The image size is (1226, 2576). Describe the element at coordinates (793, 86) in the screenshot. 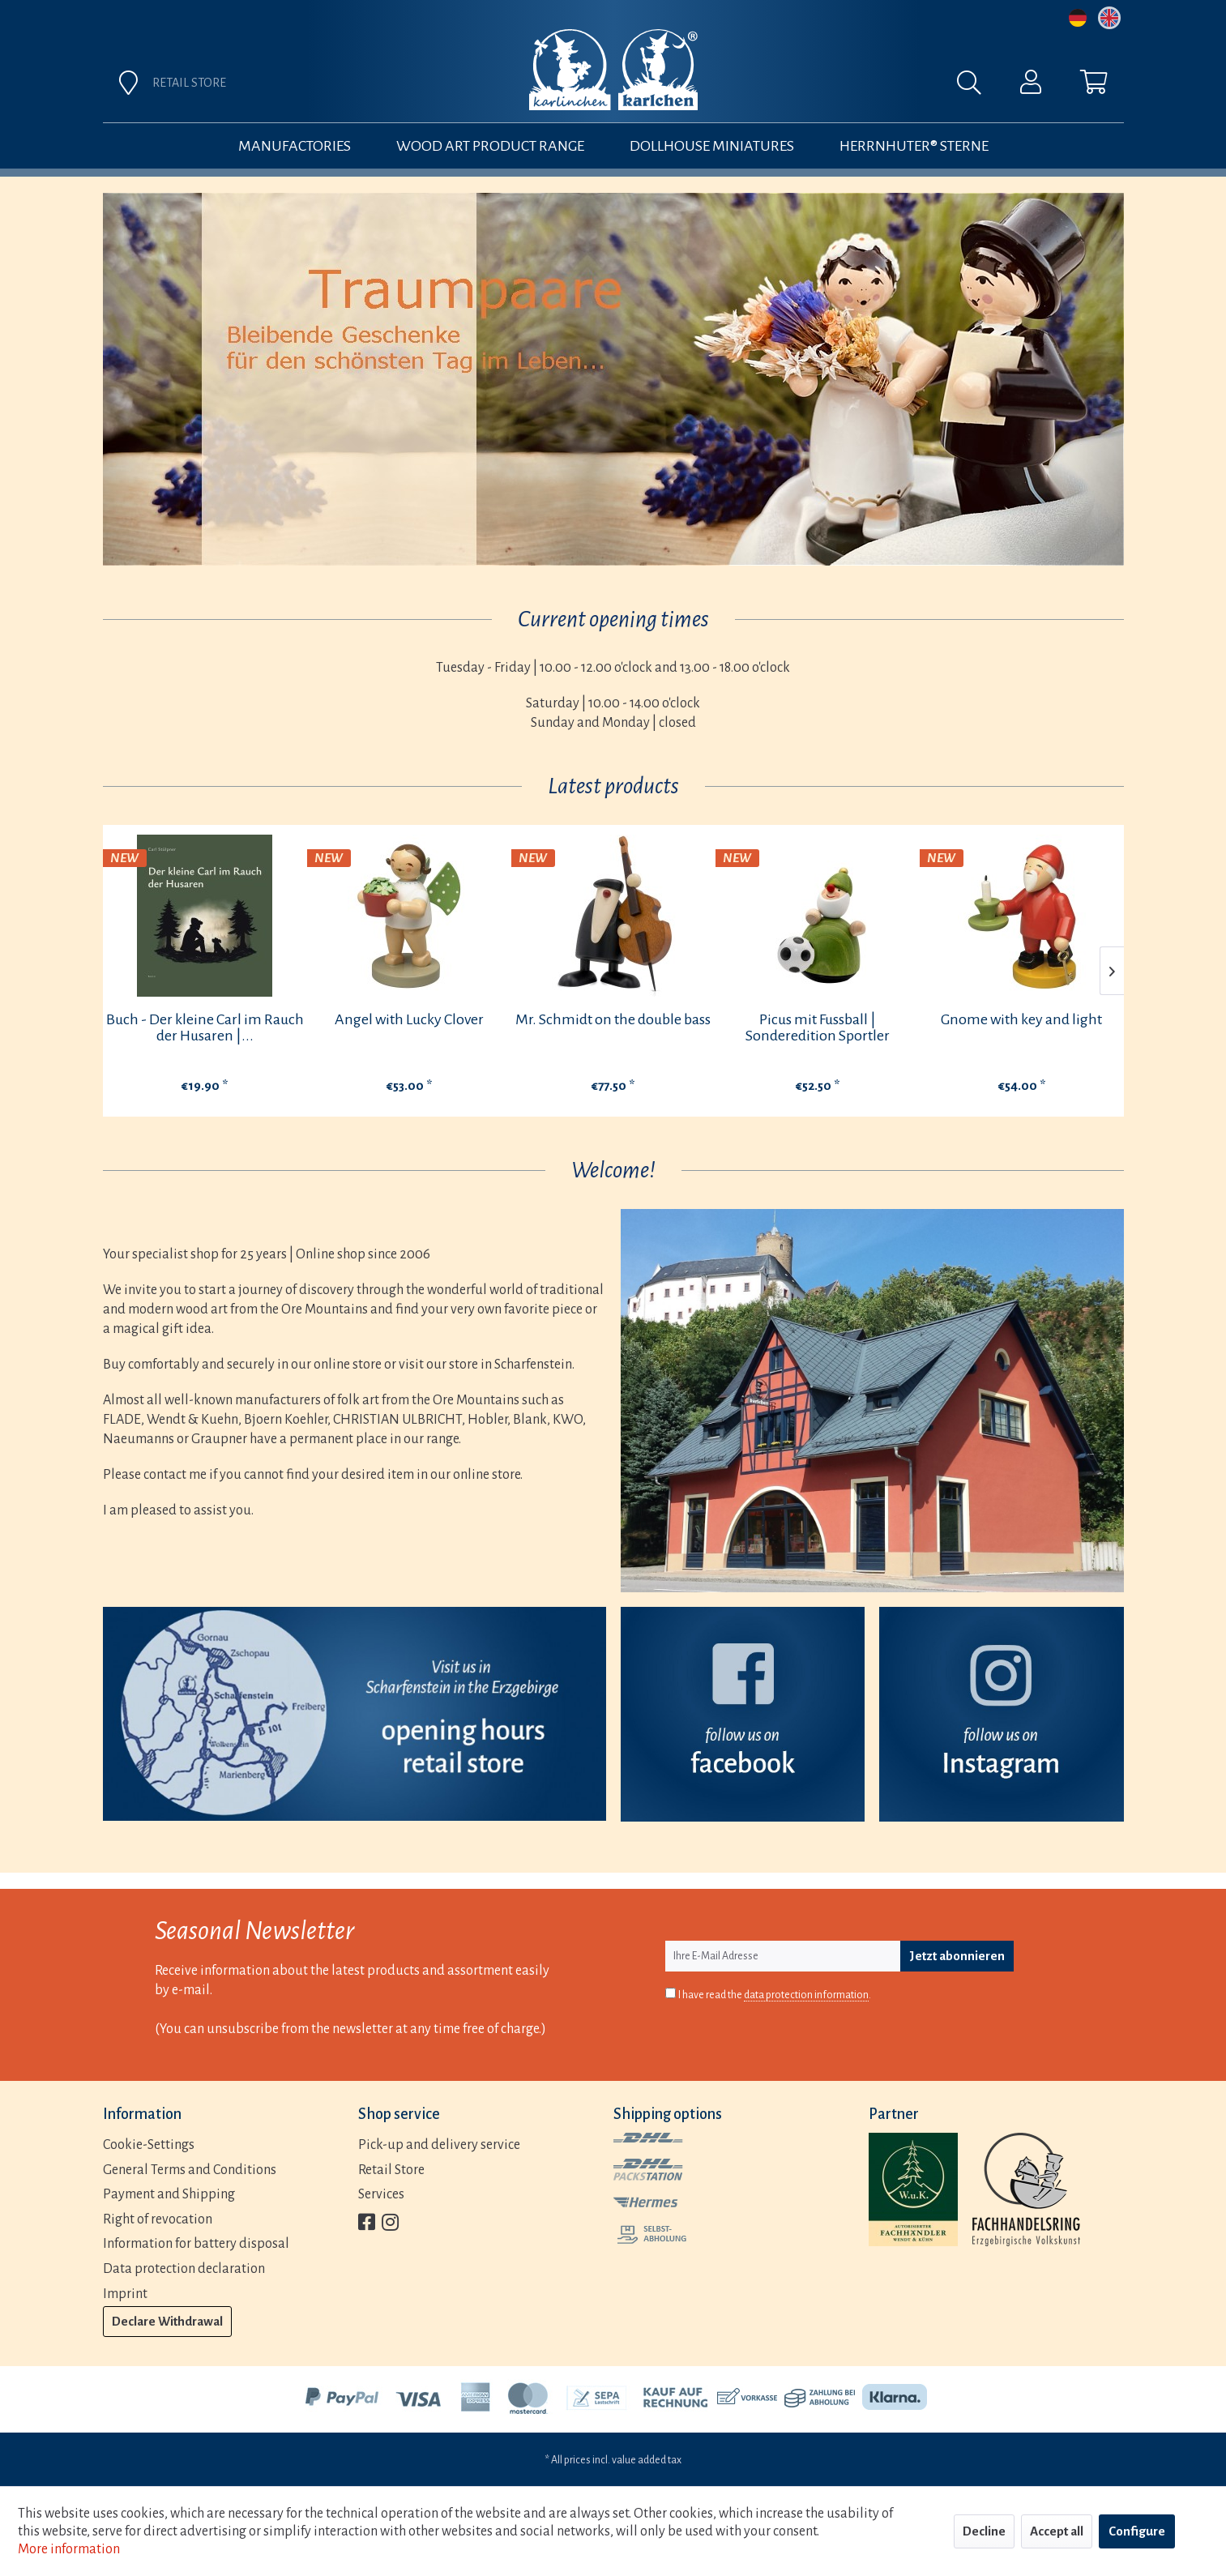

I see `[menuitem]` at that location.